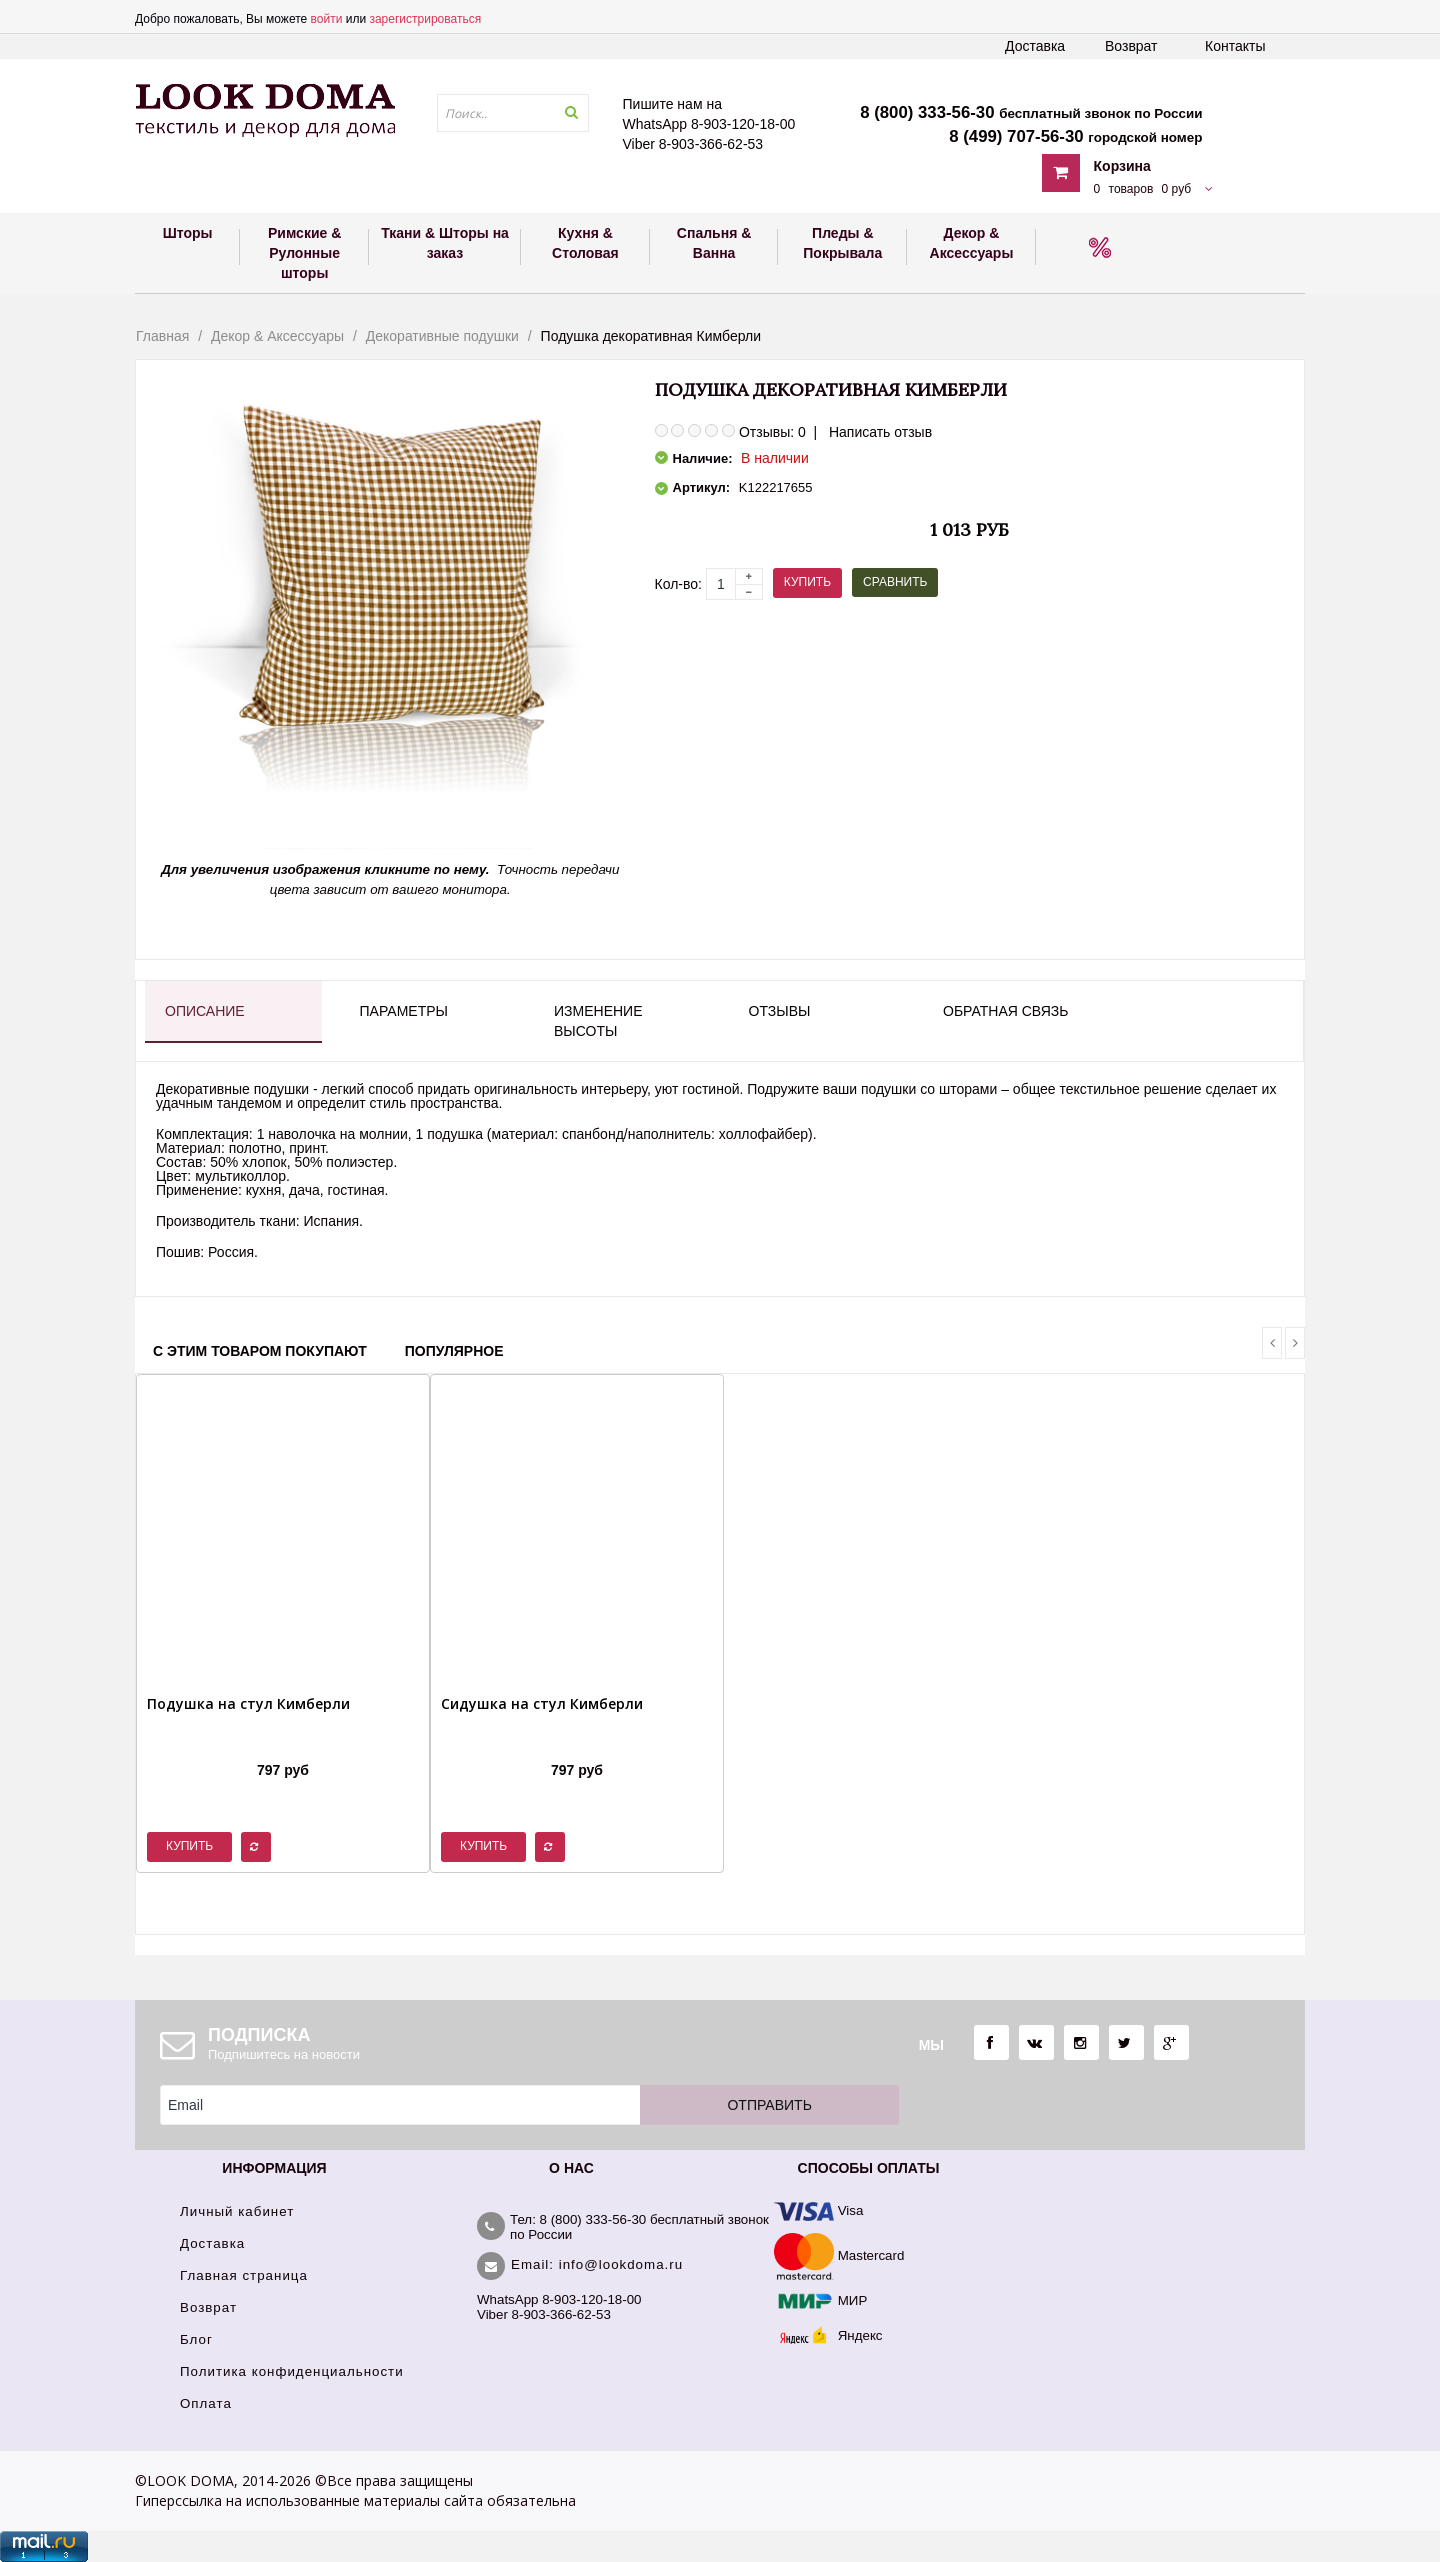 The image size is (1440, 2562). I want to click on зарегистрироваться, so click(425, 19).